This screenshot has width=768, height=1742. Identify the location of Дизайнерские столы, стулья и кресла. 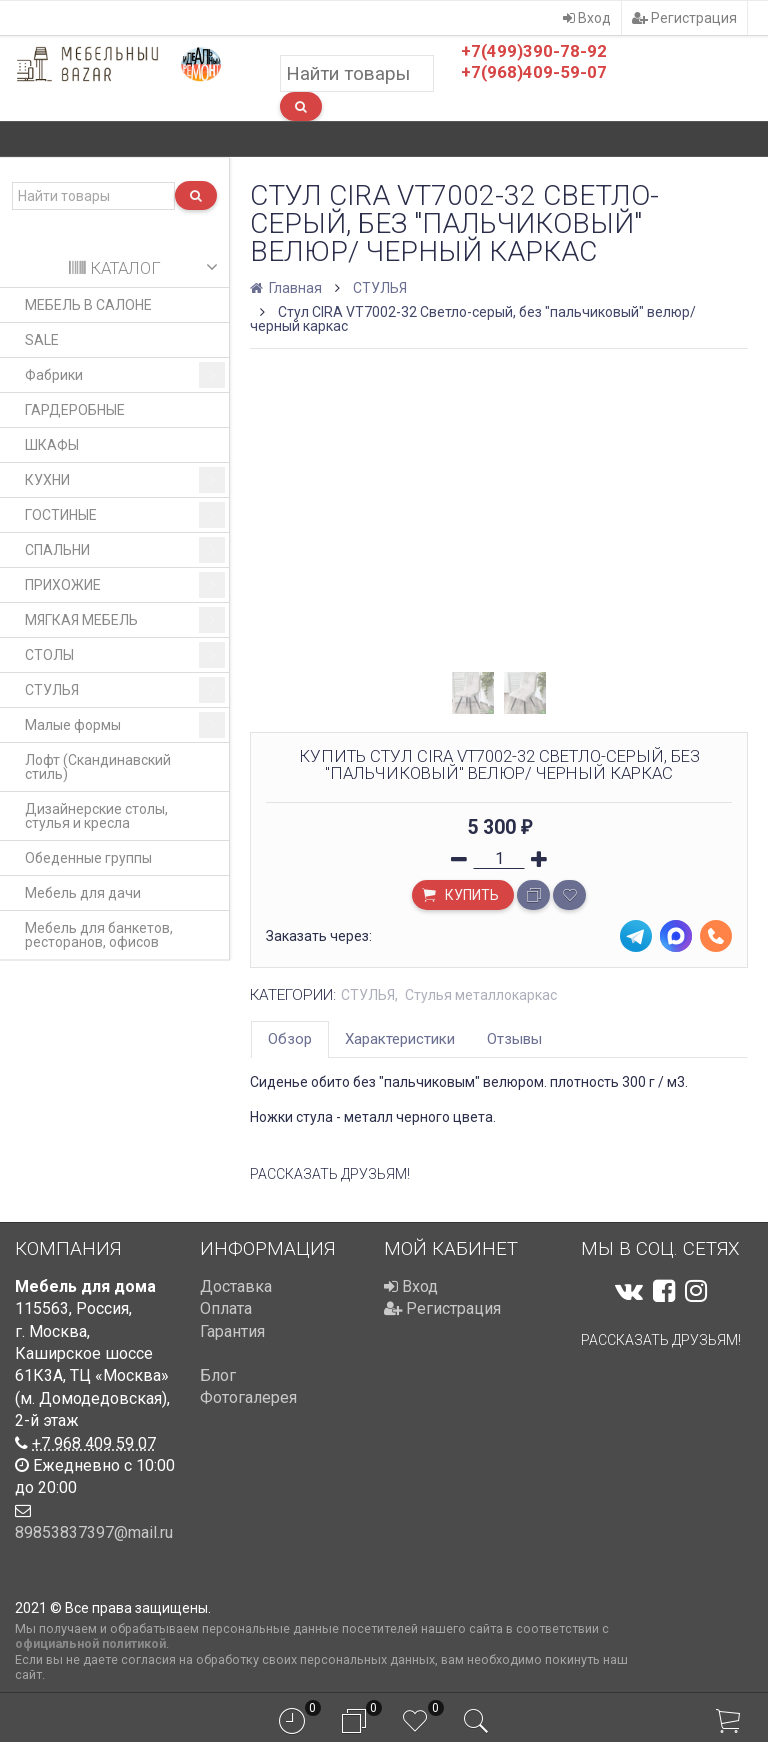
(96, 816).